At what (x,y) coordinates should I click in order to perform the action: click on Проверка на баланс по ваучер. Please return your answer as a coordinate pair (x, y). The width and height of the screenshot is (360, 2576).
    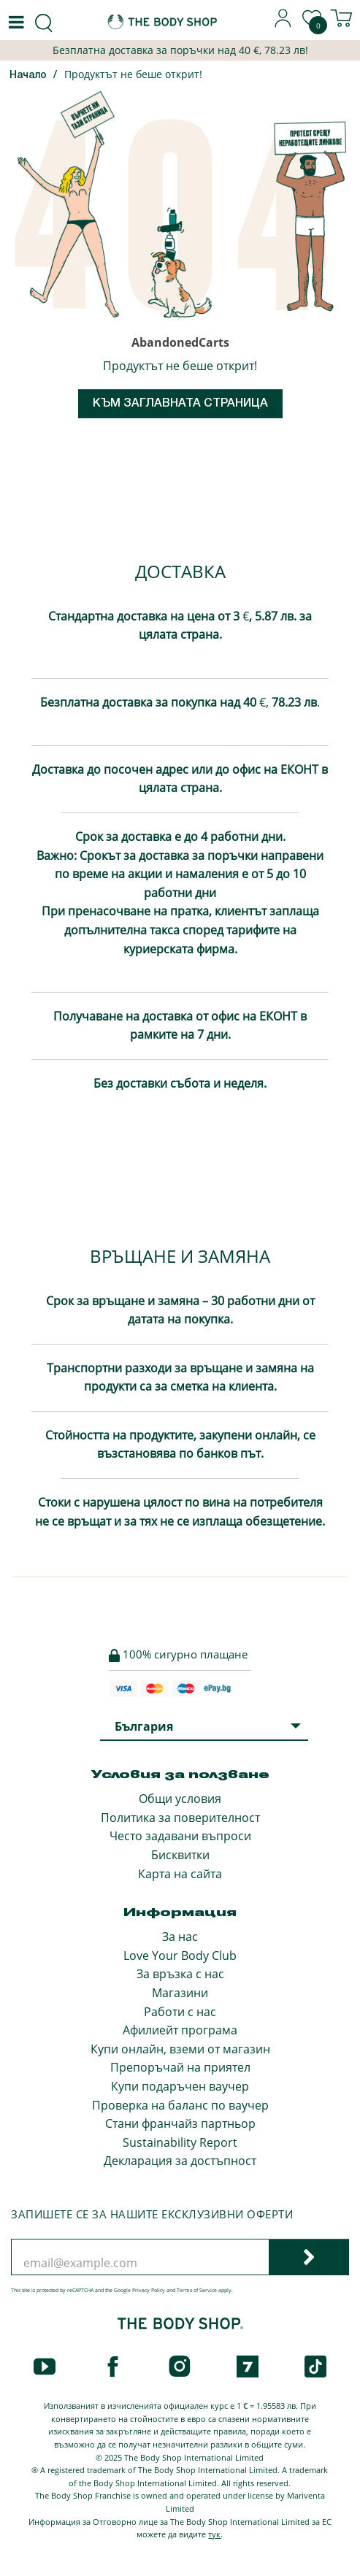
    Looking at the image, I should click on (180, 2105).